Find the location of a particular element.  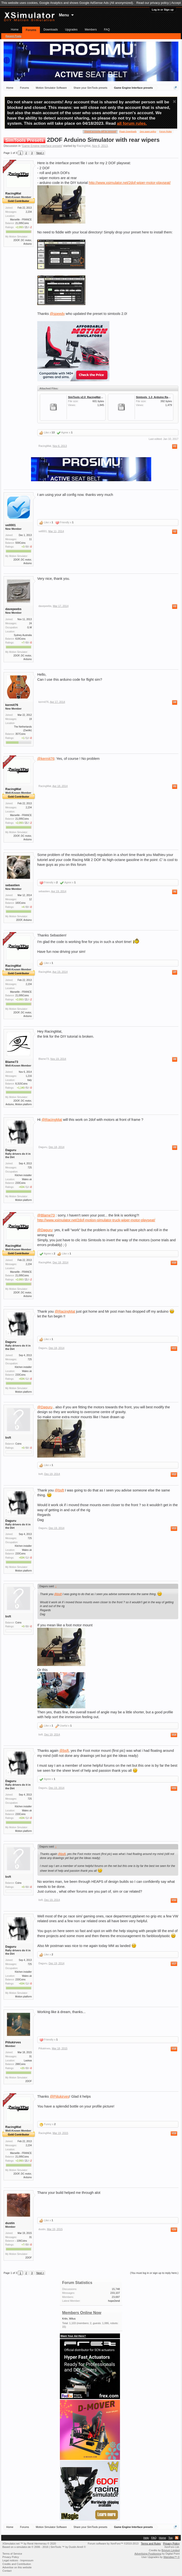

Members is located at coordinates (91, 29).